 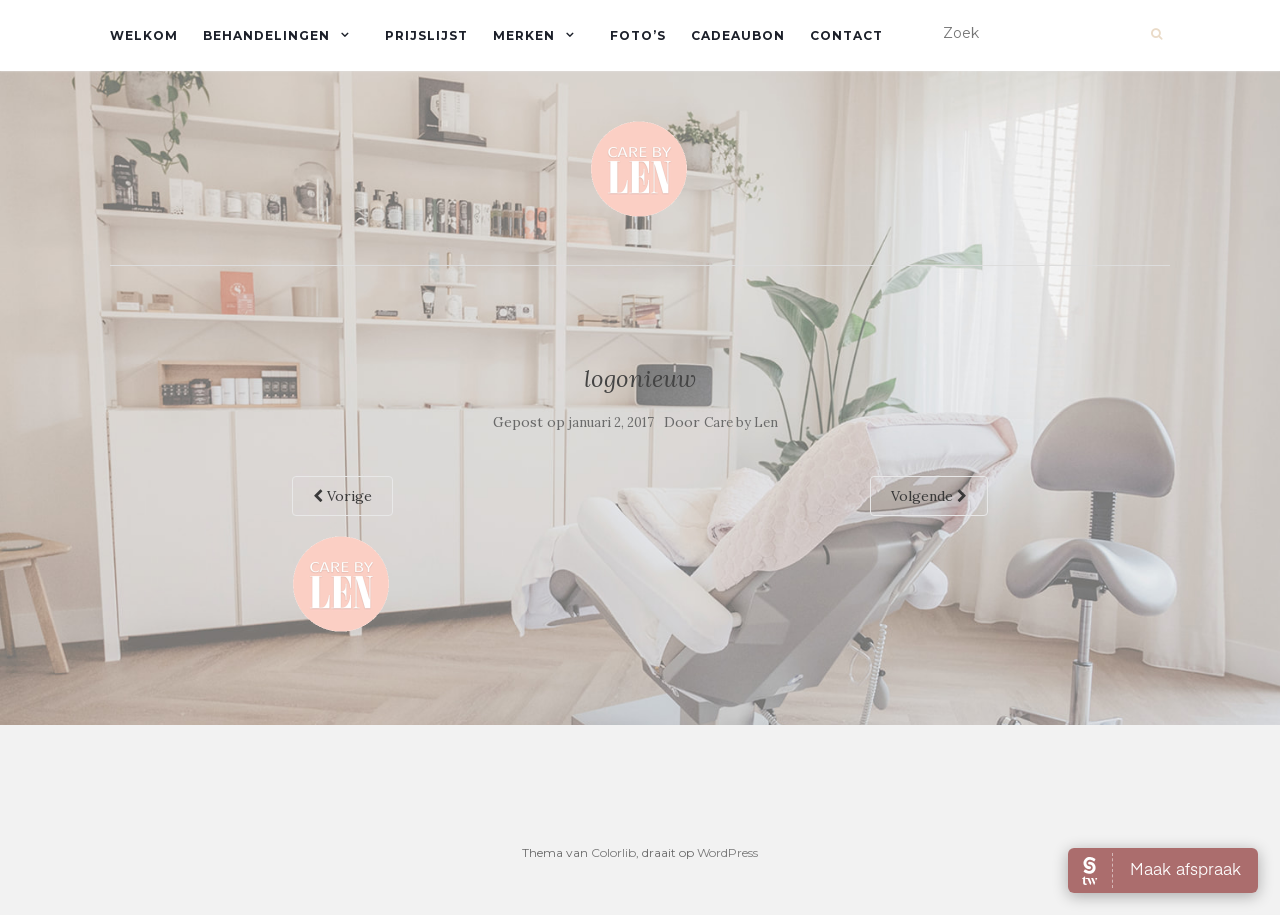 What do you see at coordinates (144, 35) in the screenshot?
I see `Welkom` at bounding box center [144, 35].